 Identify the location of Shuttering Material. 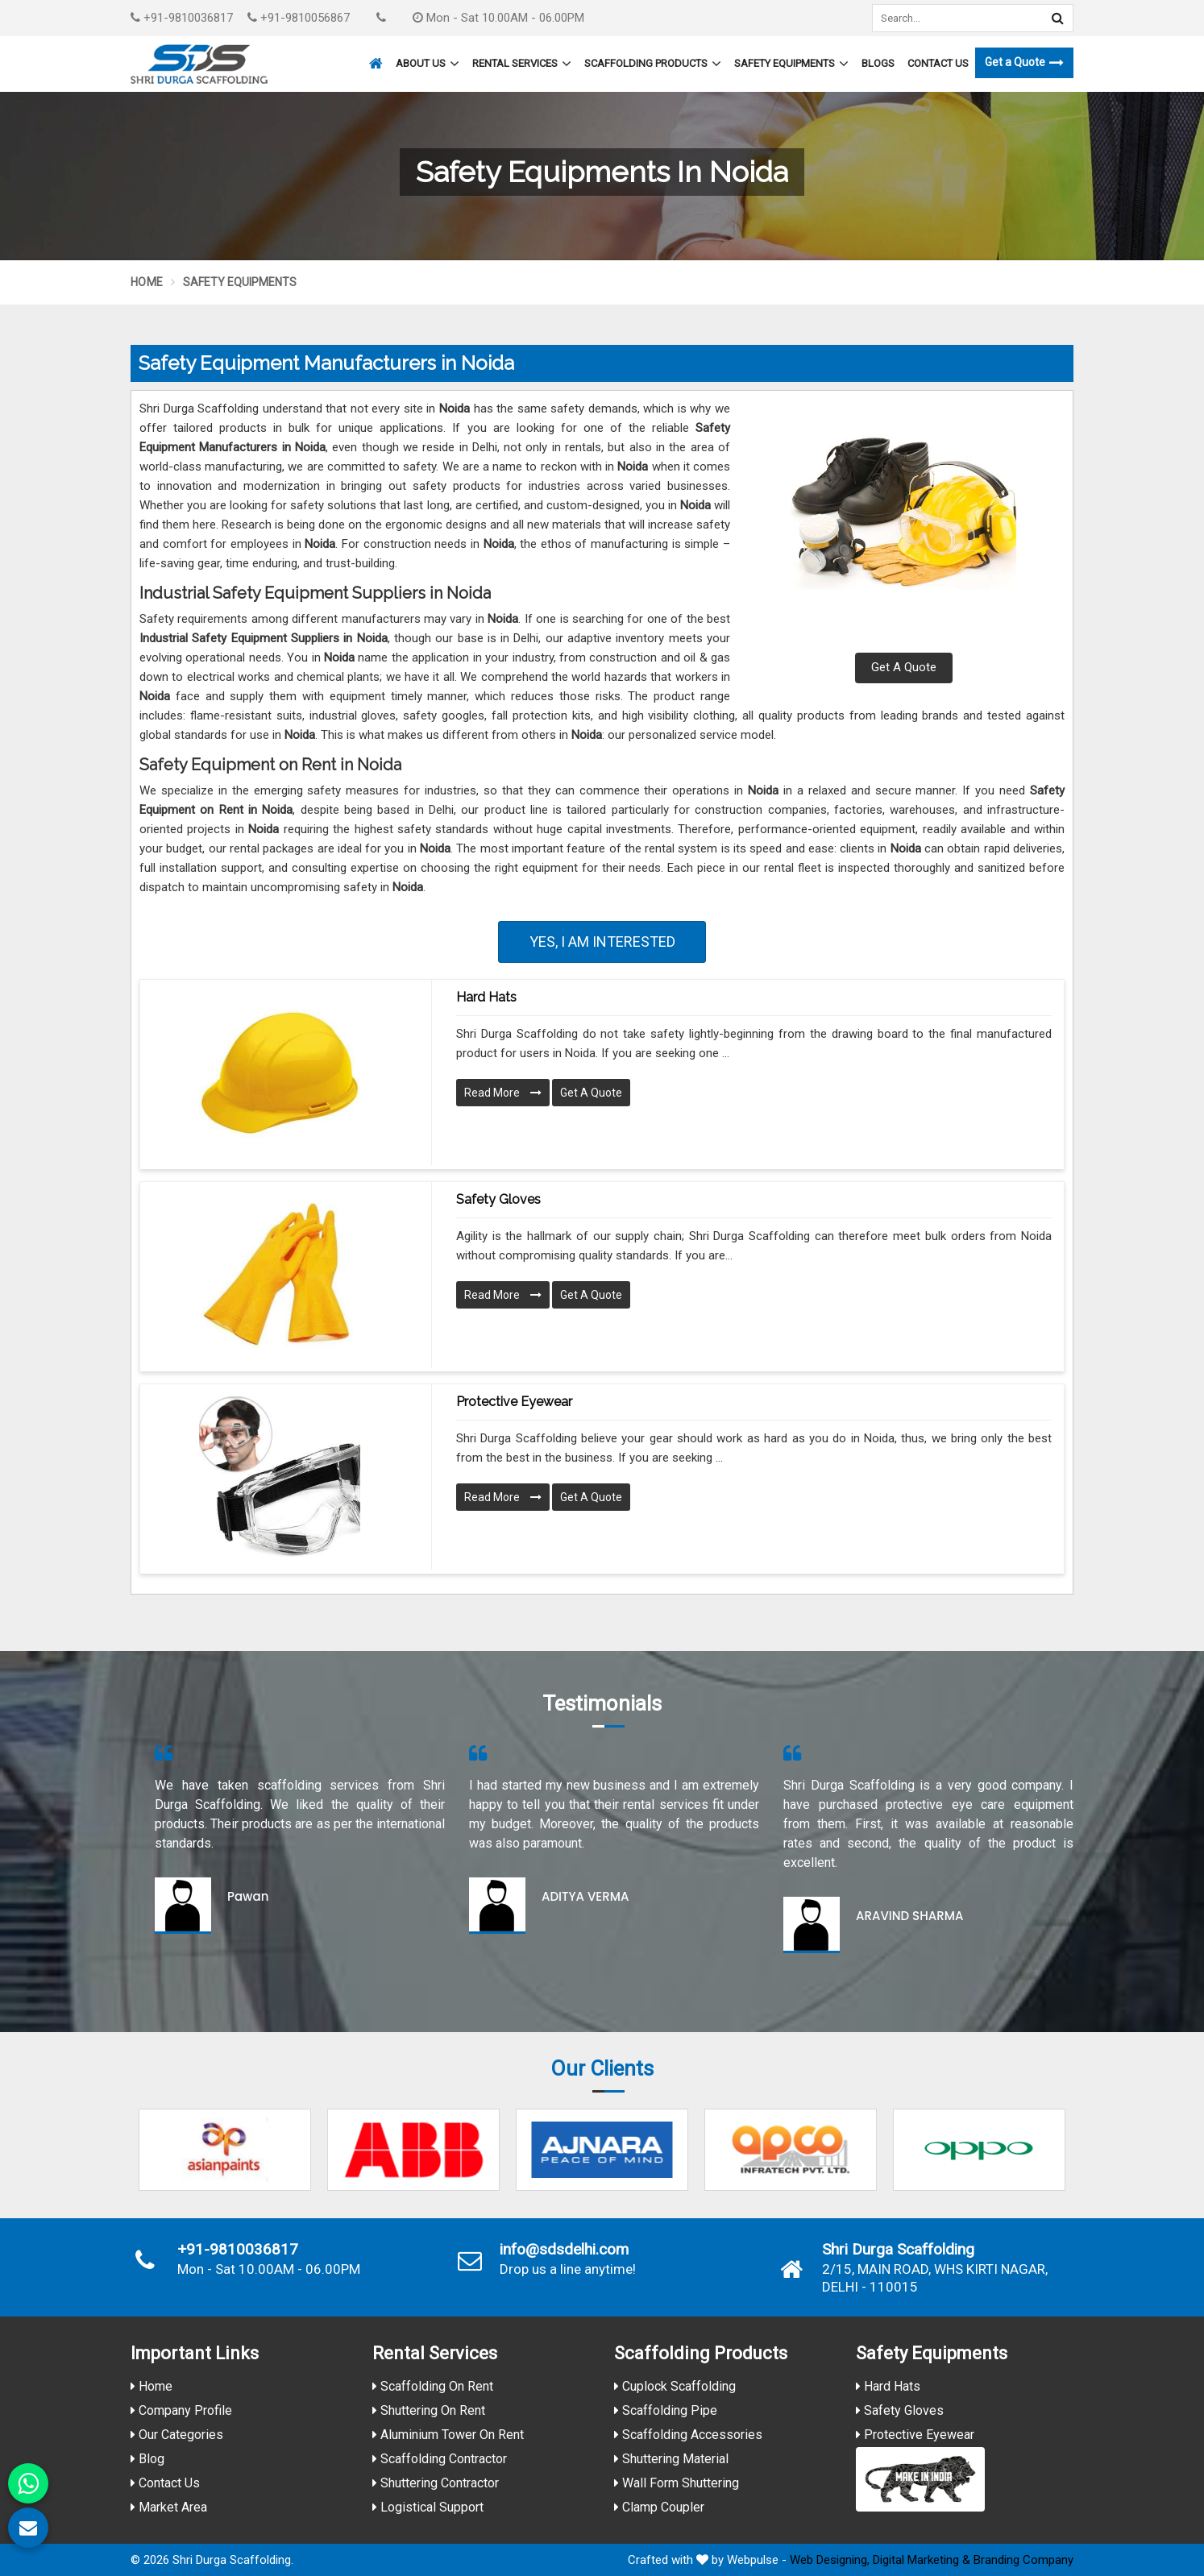
(671, 2458).